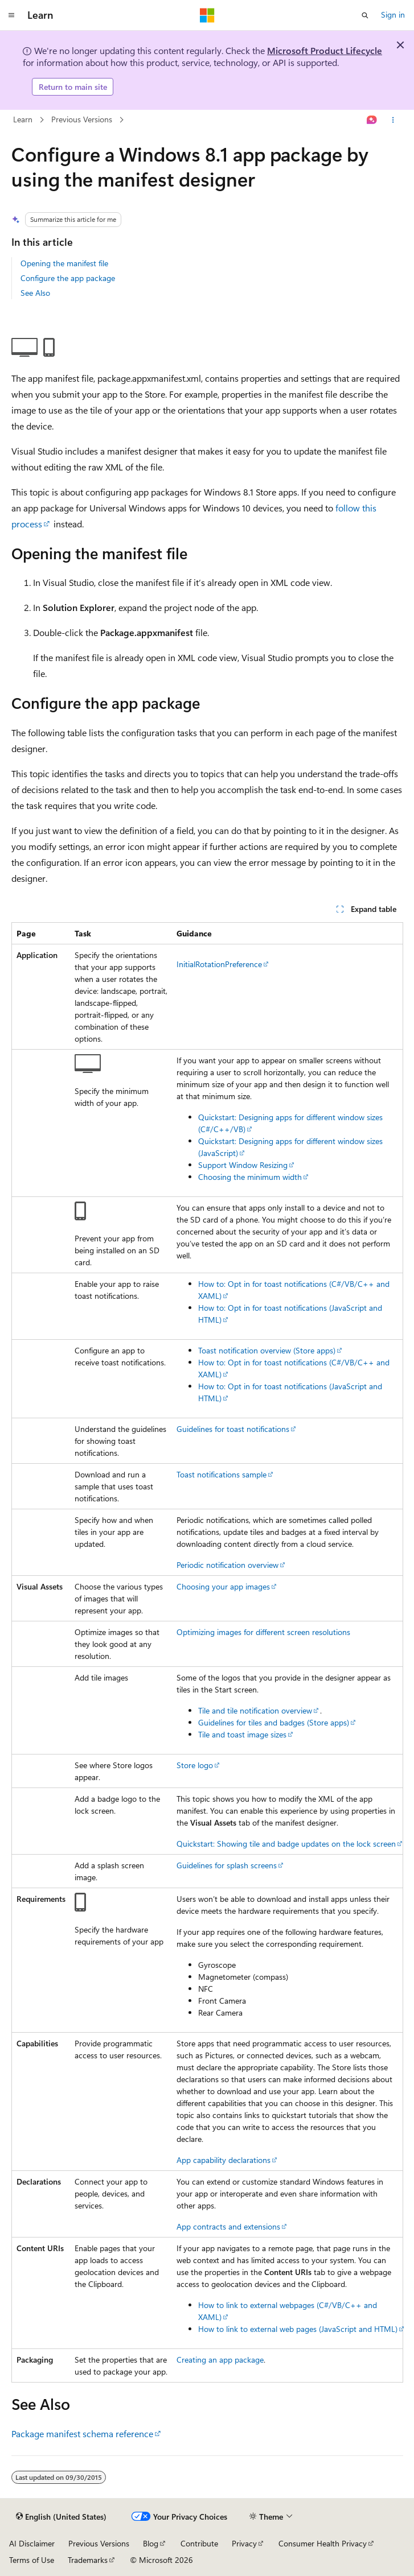 The width and height of the screenshot is (414, 2576). I want to click on Choosing the minimum width, so click(250, 1176).